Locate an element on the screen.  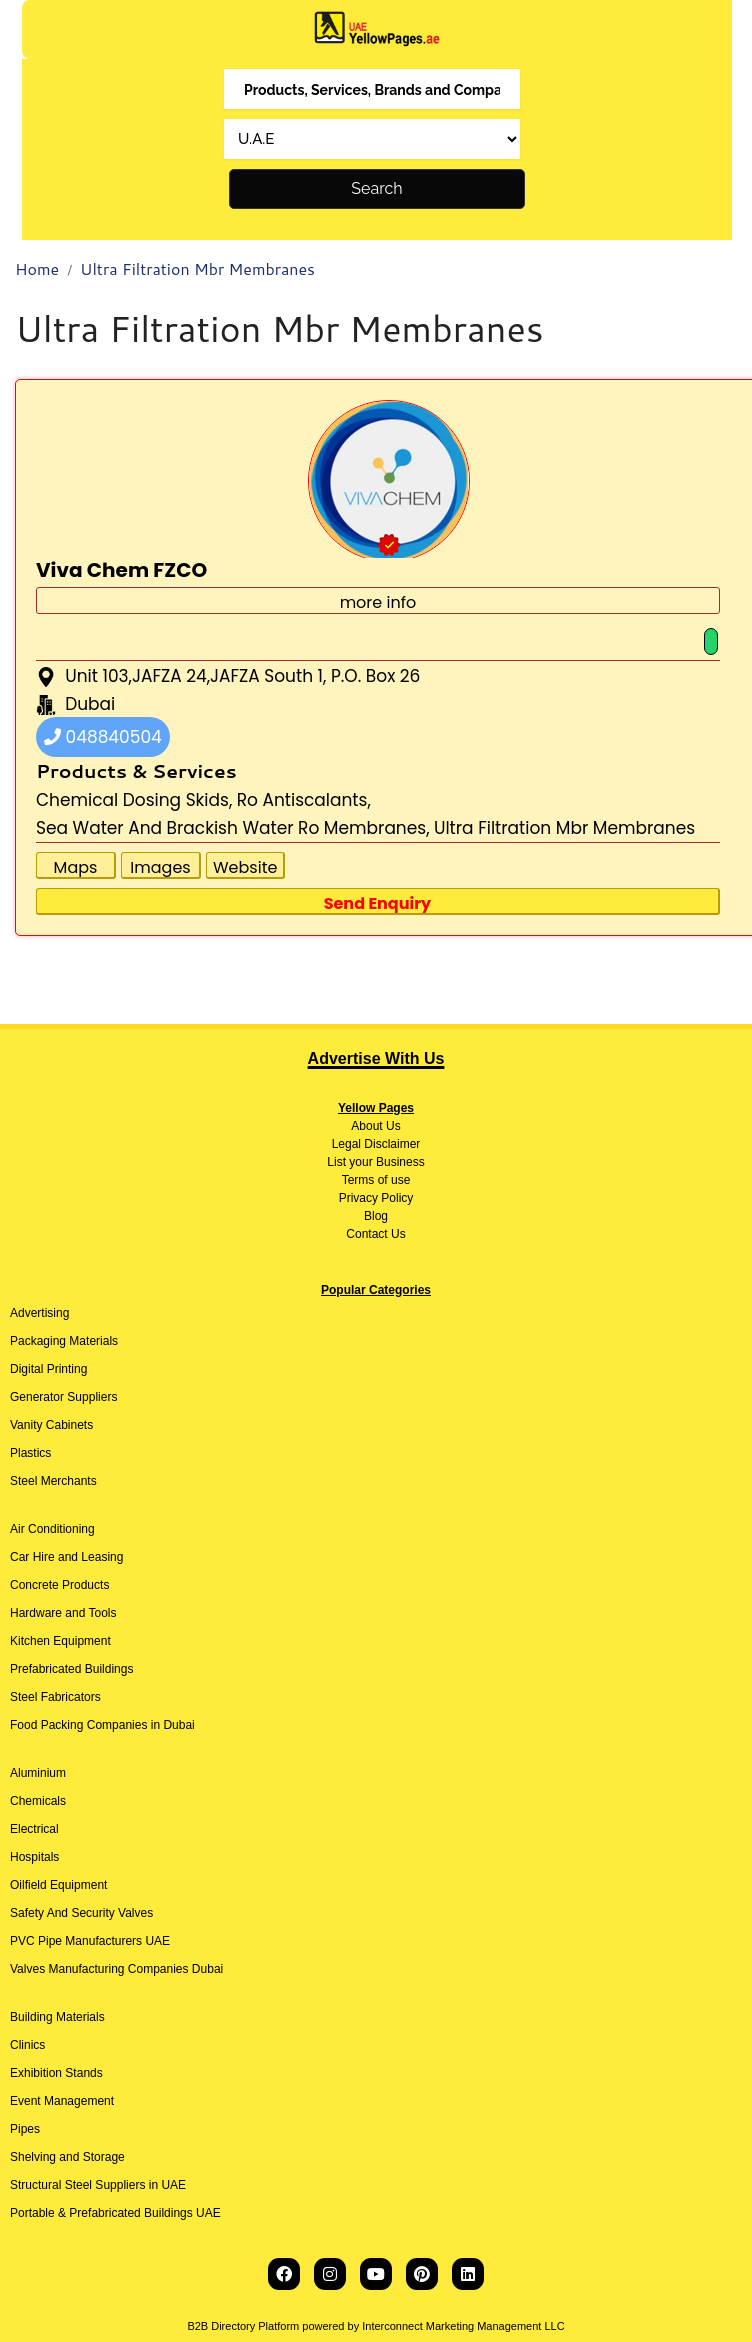
Privacy Policy is located at coordinates (376, 1198).